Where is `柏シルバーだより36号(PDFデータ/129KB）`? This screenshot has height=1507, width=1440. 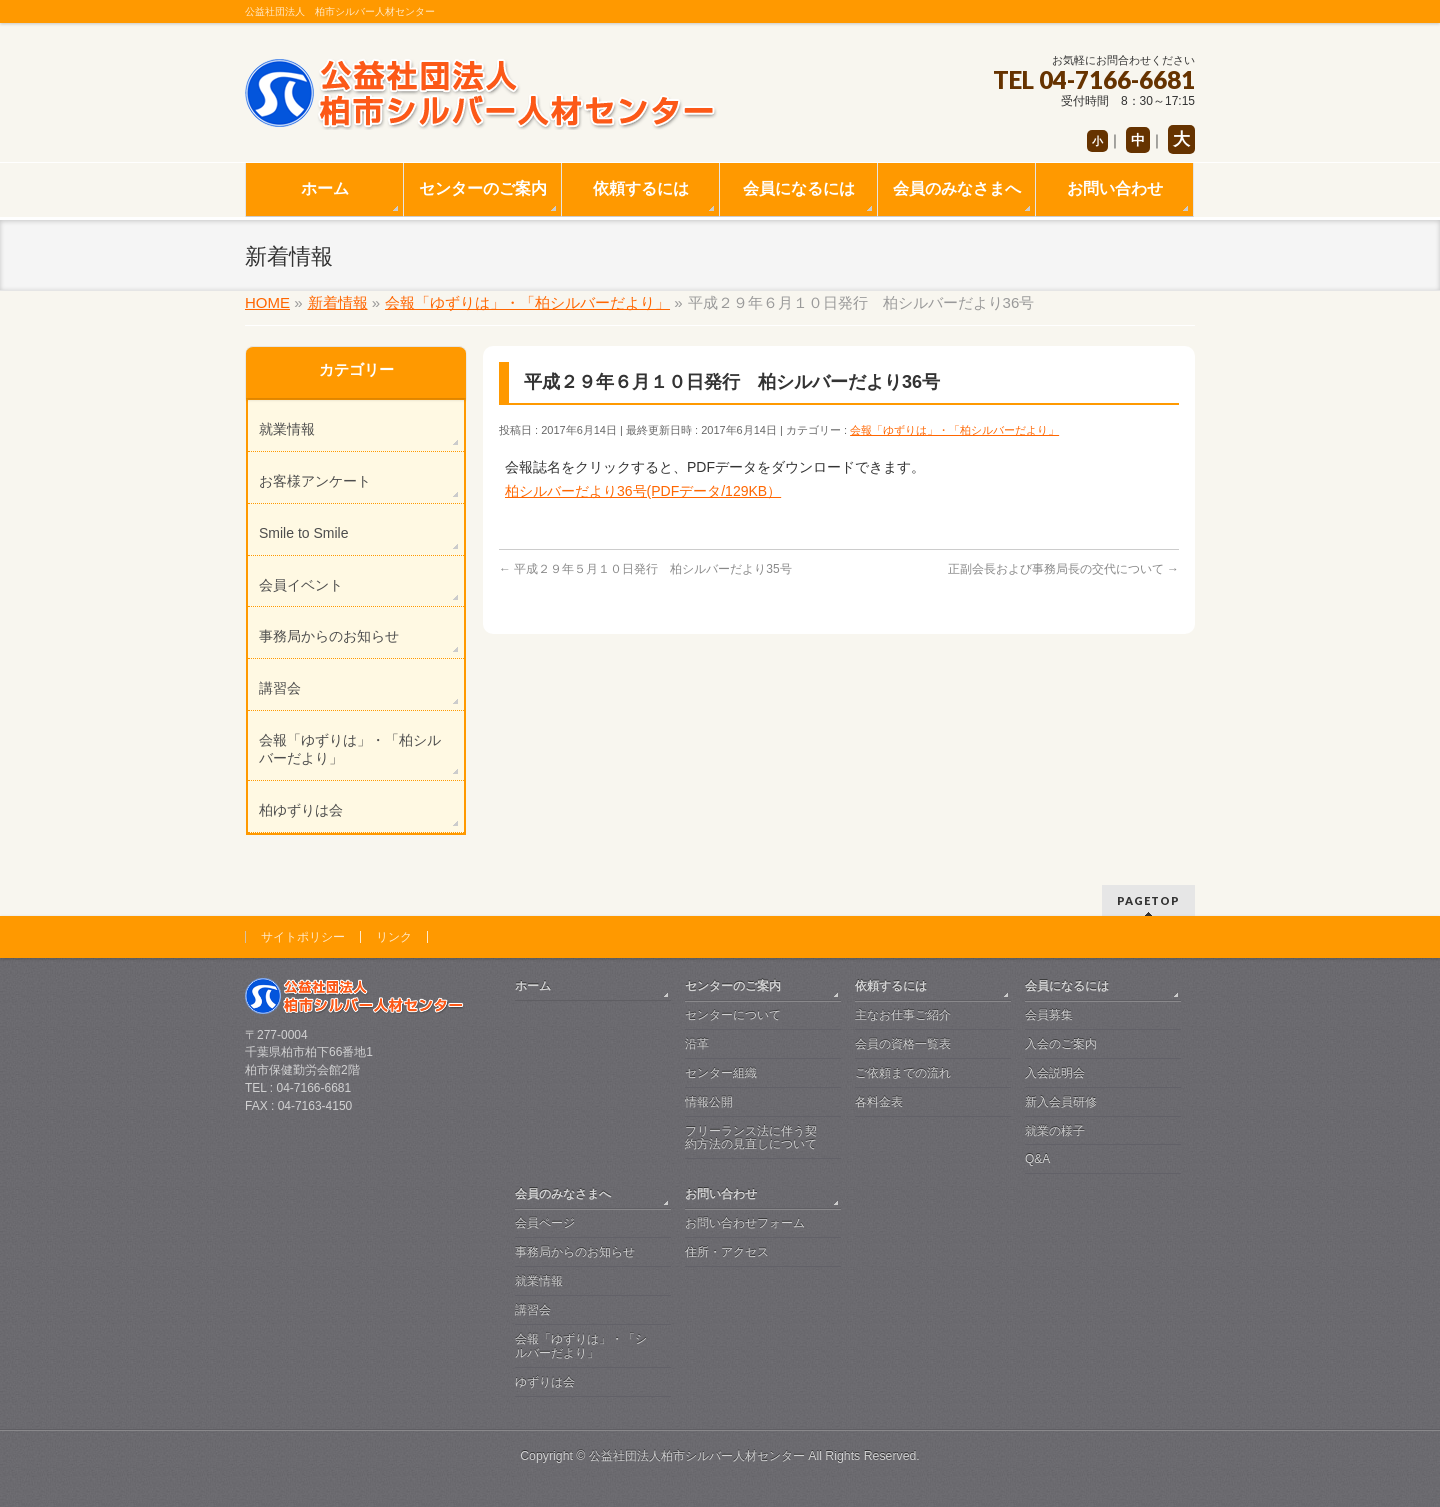
柏シルバーだより36号(PDFデータ/129KB） is located at coordinates (643, 491).